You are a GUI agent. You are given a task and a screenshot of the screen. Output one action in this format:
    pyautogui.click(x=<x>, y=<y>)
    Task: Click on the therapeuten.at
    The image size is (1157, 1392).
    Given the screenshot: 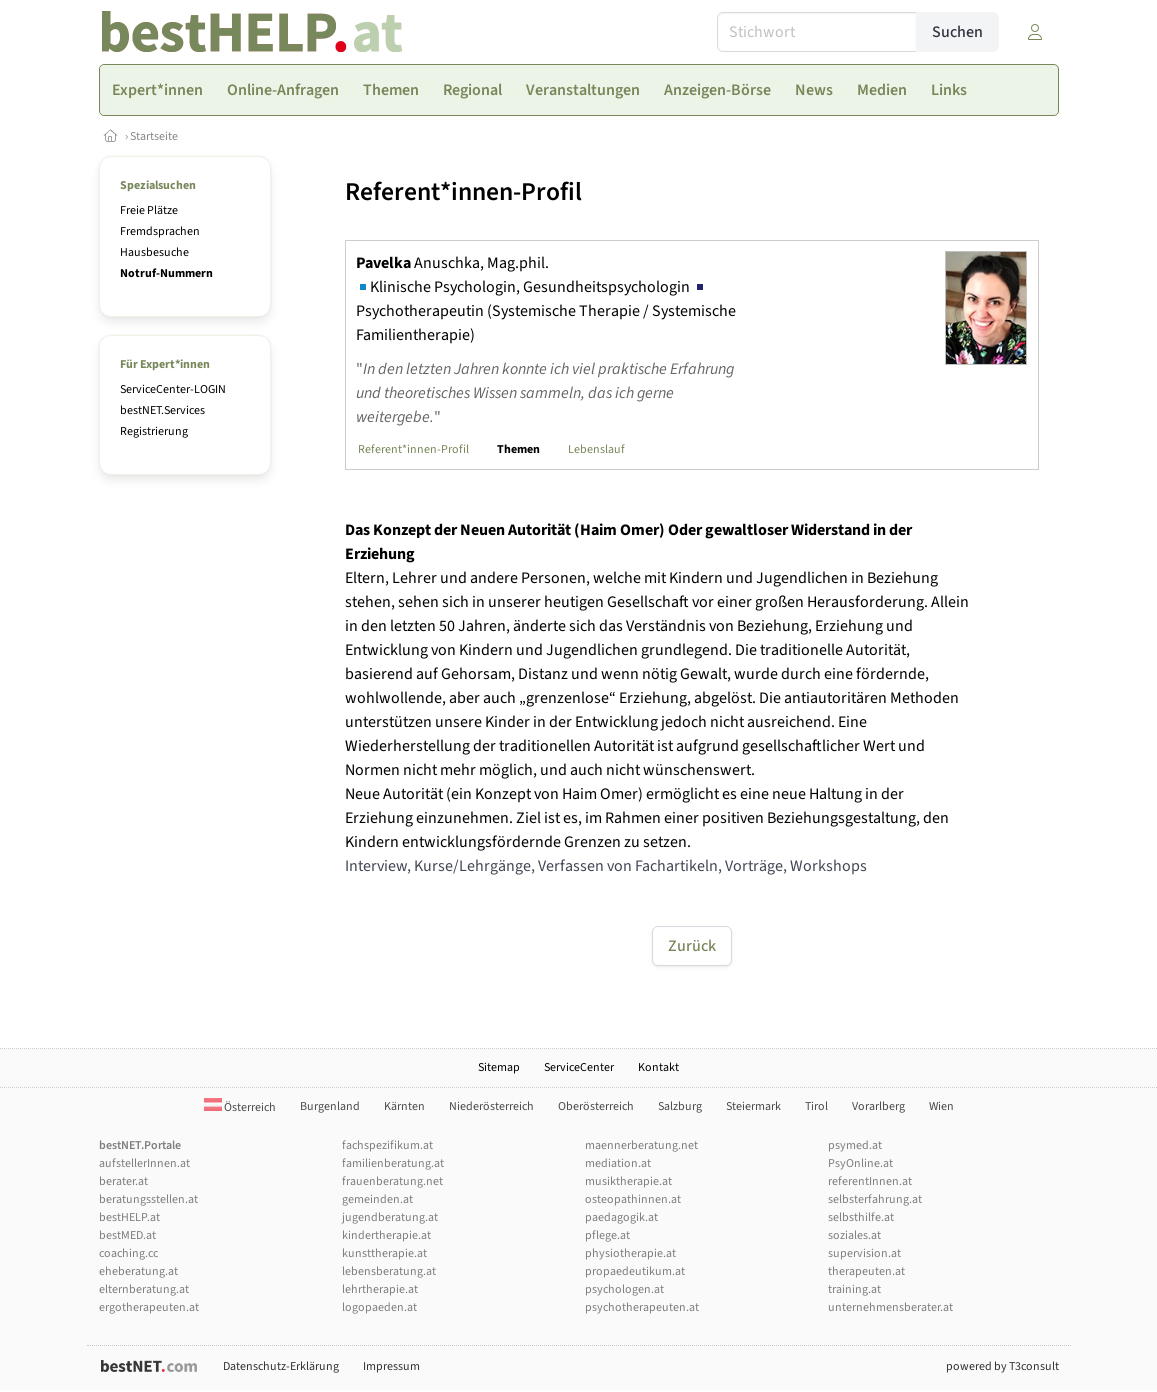 What is the action you would take?
    pyautogui.click(x=866, y=1271)
    